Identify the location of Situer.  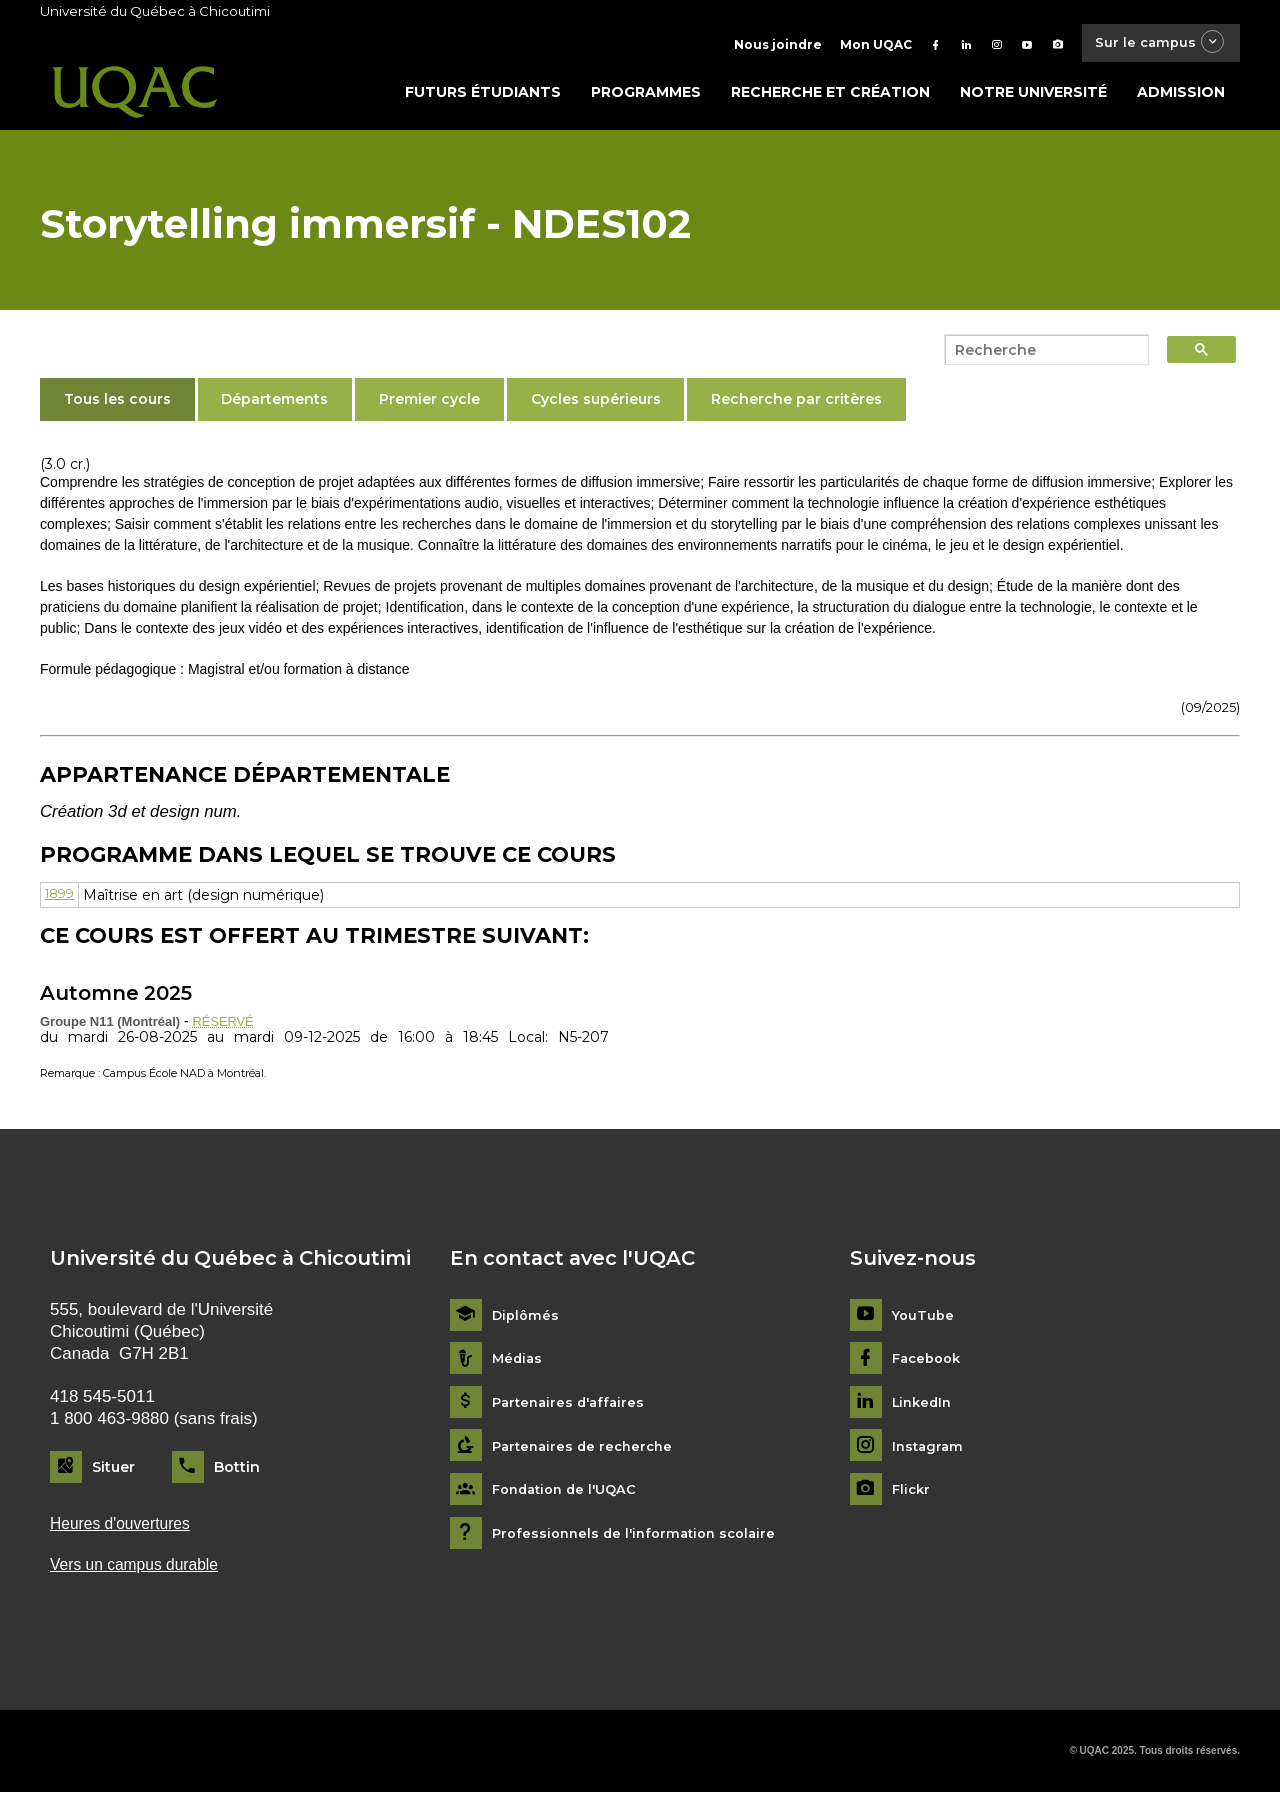
(113, 1472).